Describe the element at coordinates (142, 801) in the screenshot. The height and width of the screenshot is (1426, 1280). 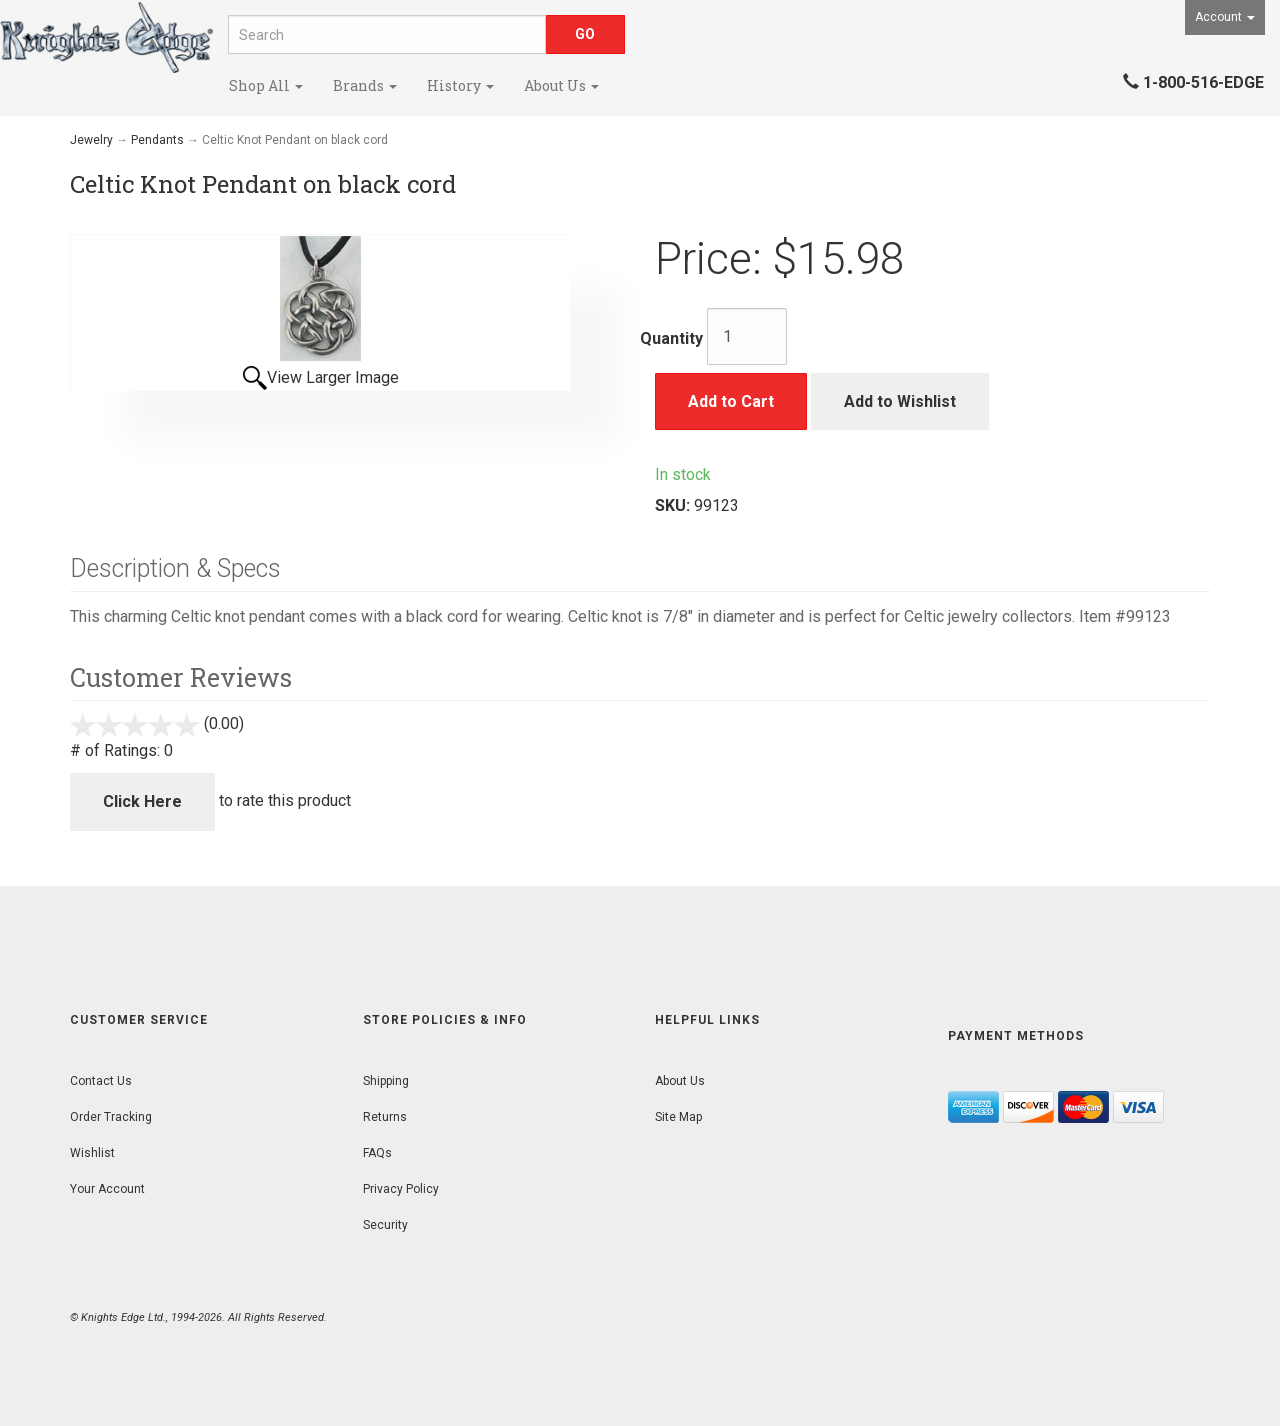
I see `Click Here` at that location.